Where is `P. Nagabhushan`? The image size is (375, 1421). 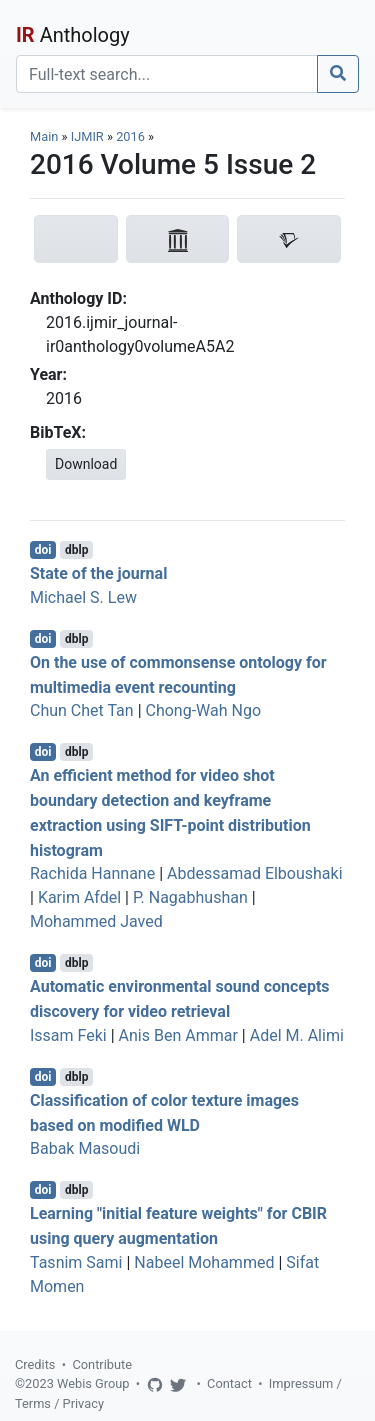
P. Nagabhushan is located at coordinates (190, 897).